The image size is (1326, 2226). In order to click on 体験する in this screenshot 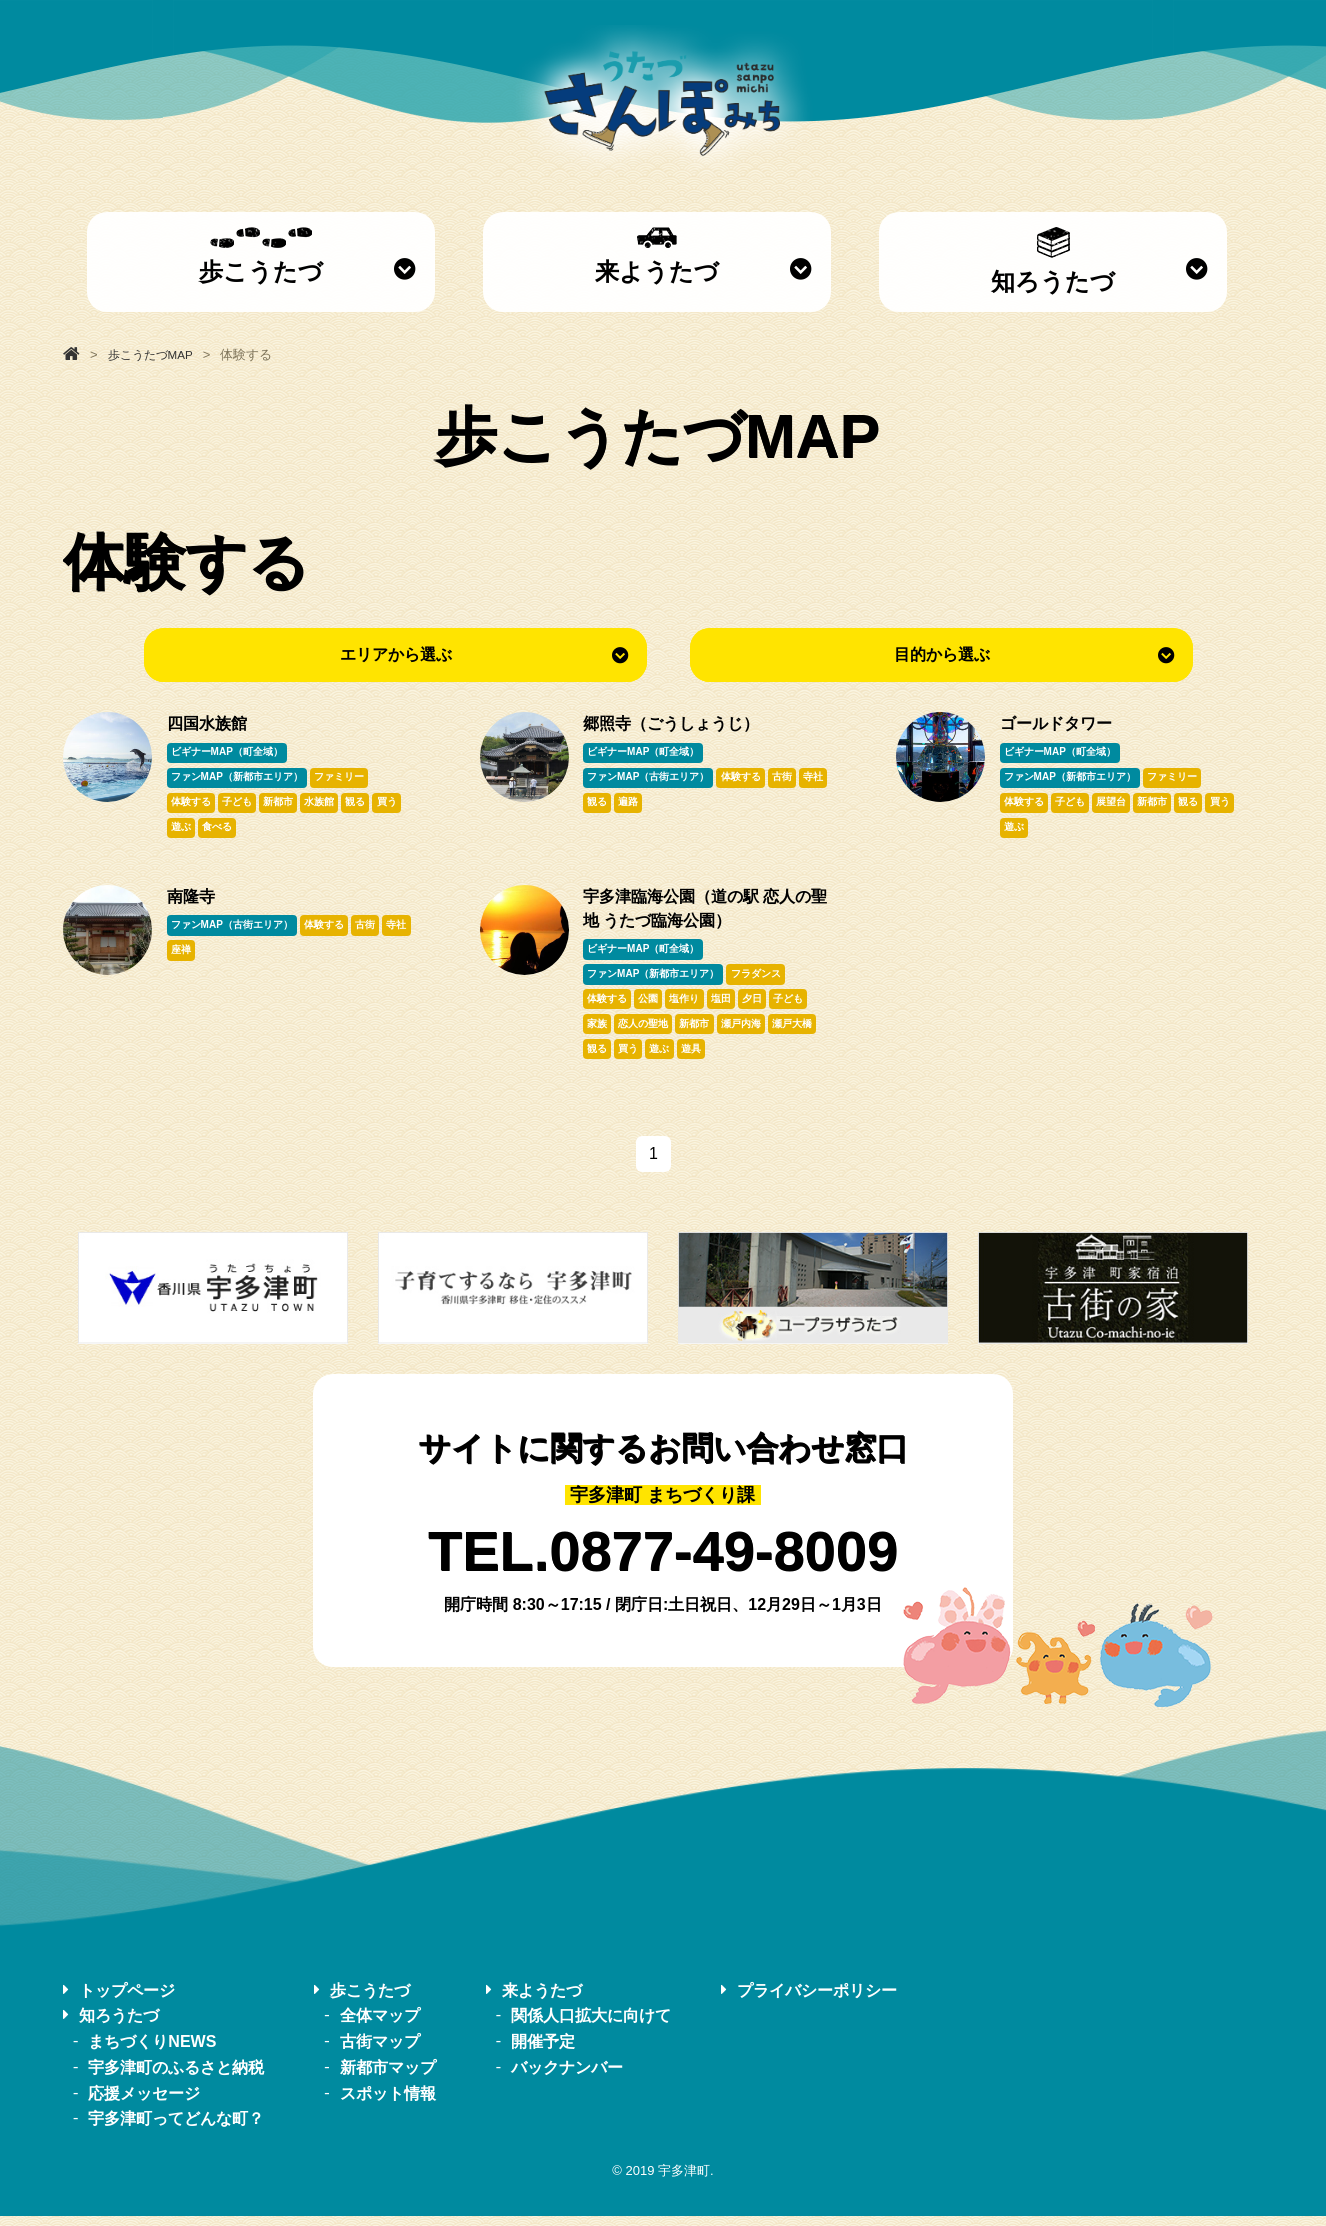, I will do `click(192, 804)`.